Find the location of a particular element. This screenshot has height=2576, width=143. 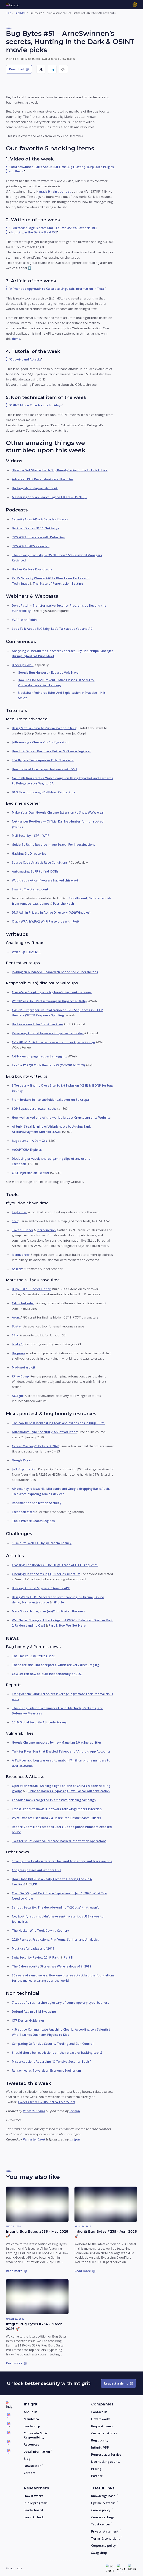

SOP Bypass via browser-cache is located at coordinates (34, 1109).